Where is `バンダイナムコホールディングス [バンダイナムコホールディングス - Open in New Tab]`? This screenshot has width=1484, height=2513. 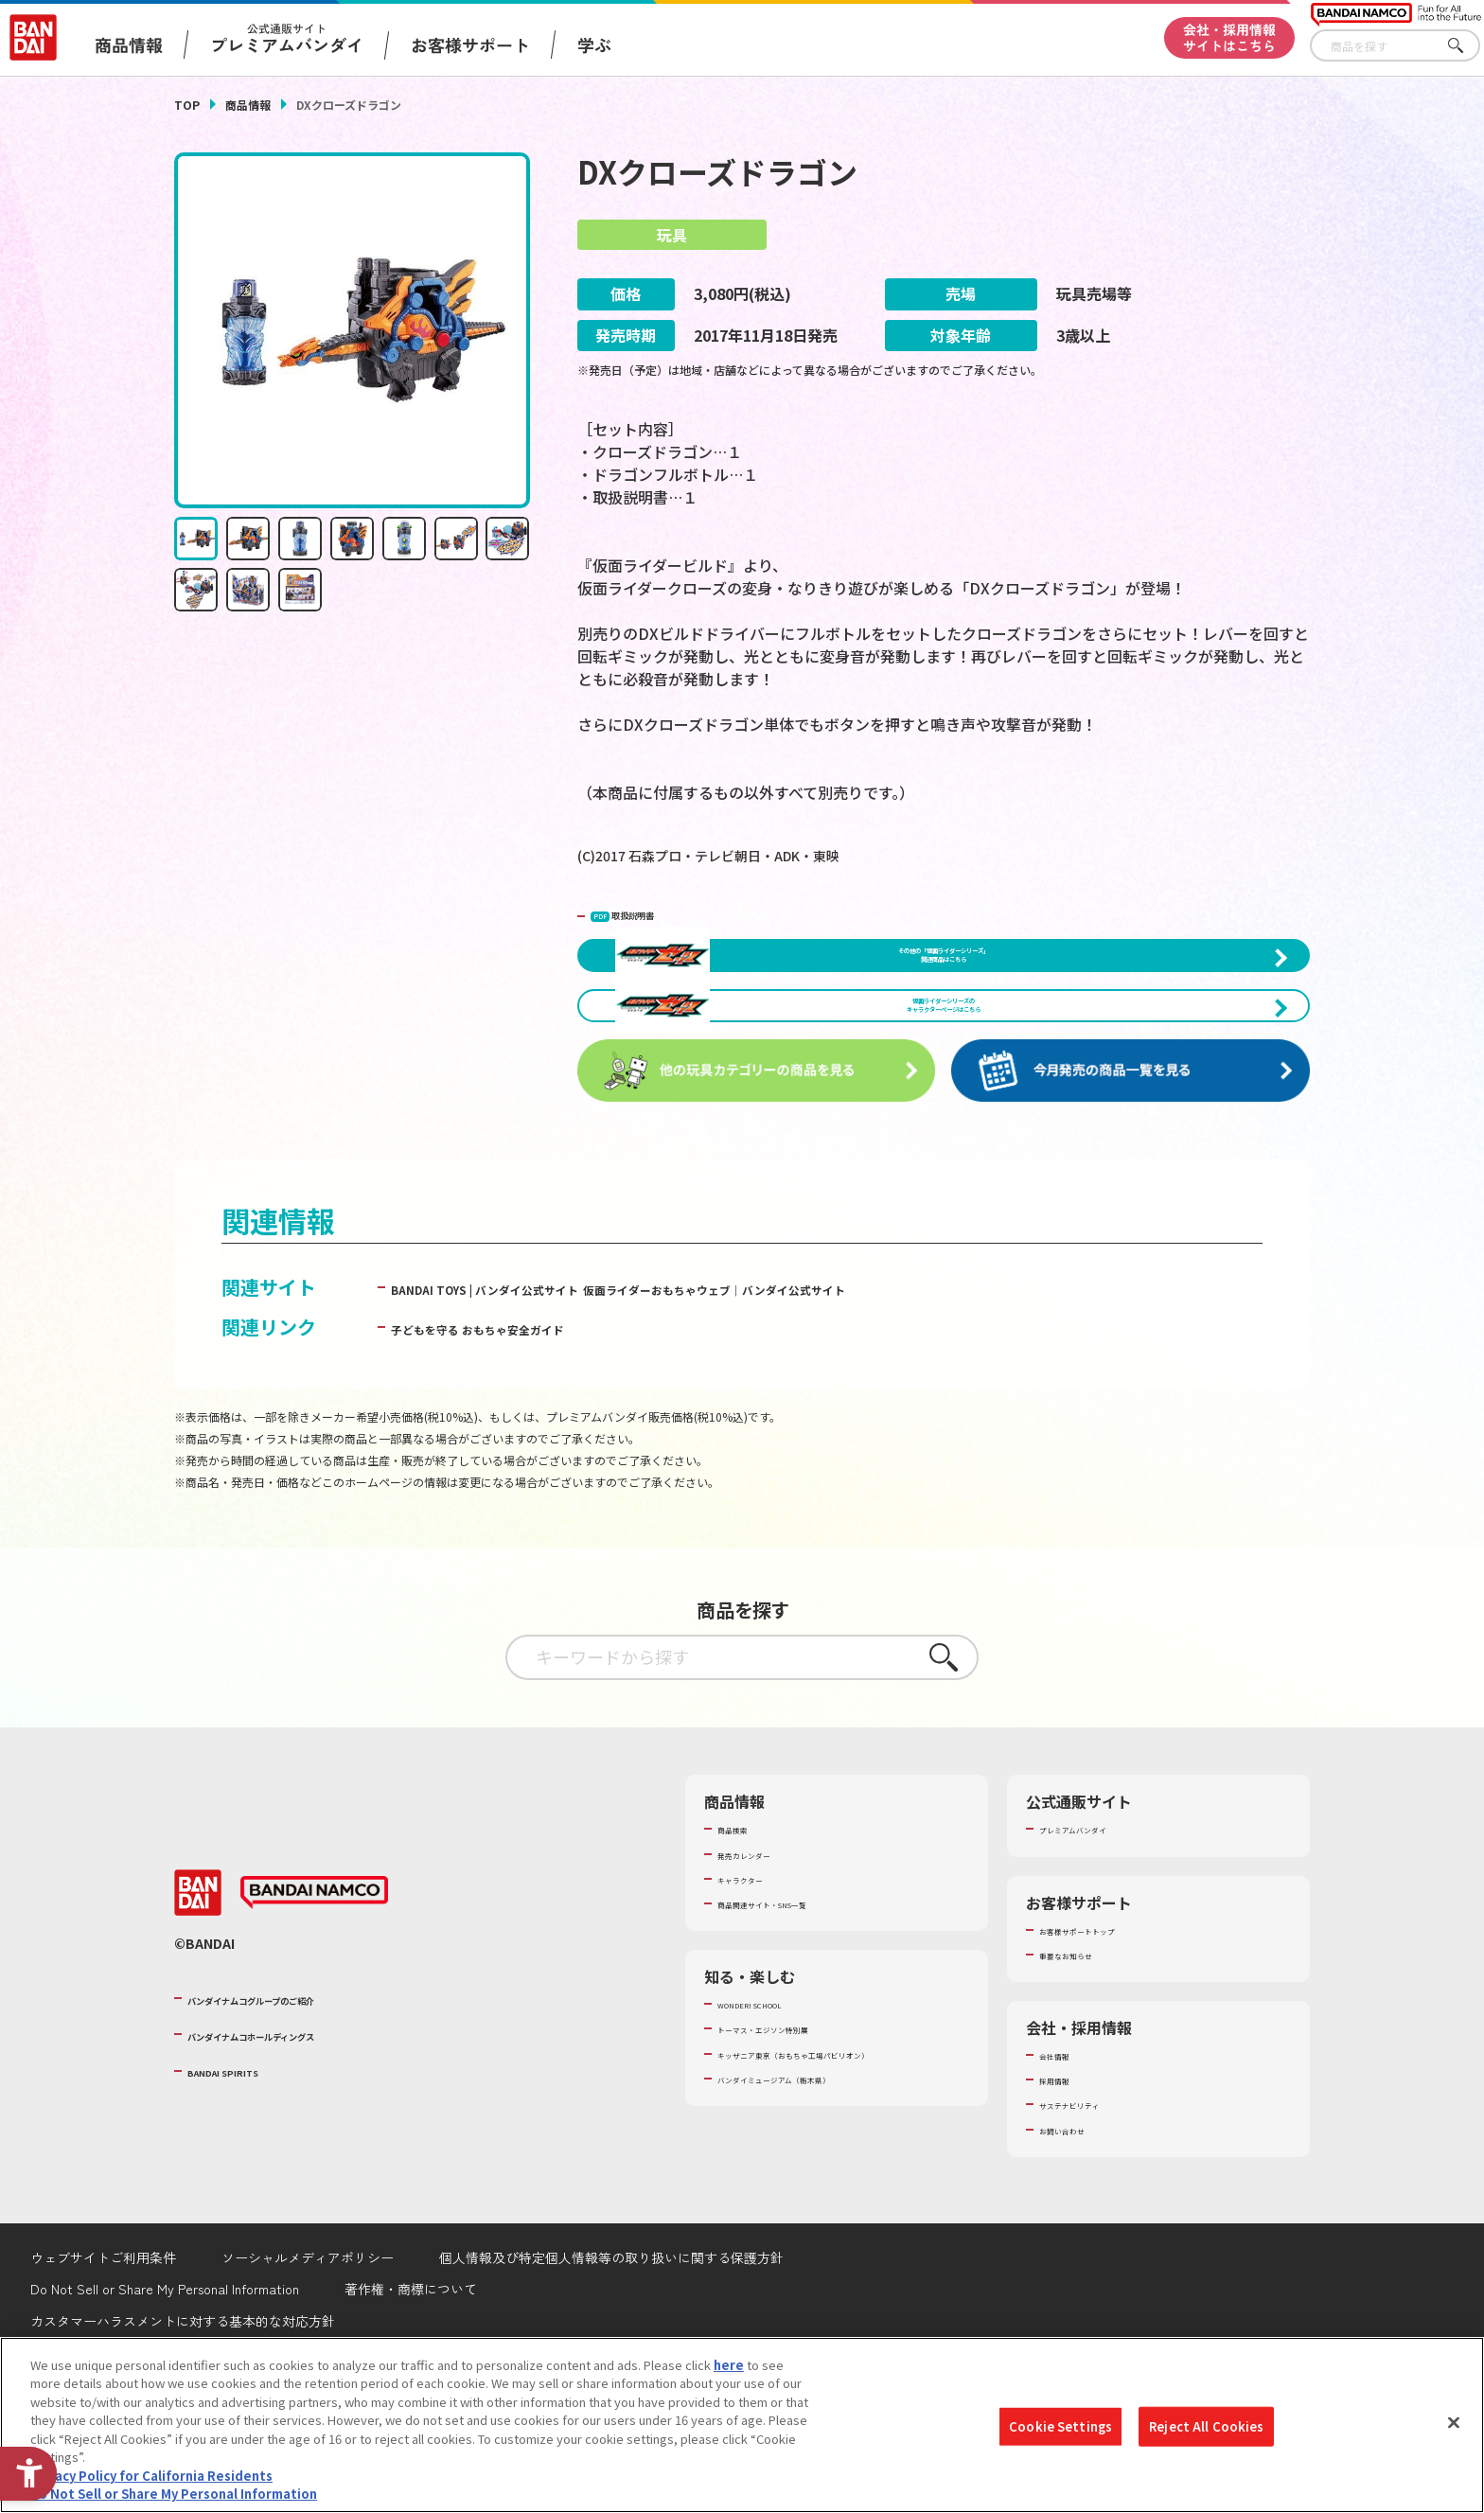
バンダイナムコホールディングス [バンダイナムコホールディングス - Open in New Tab] is located at coordinates (301, 2136).